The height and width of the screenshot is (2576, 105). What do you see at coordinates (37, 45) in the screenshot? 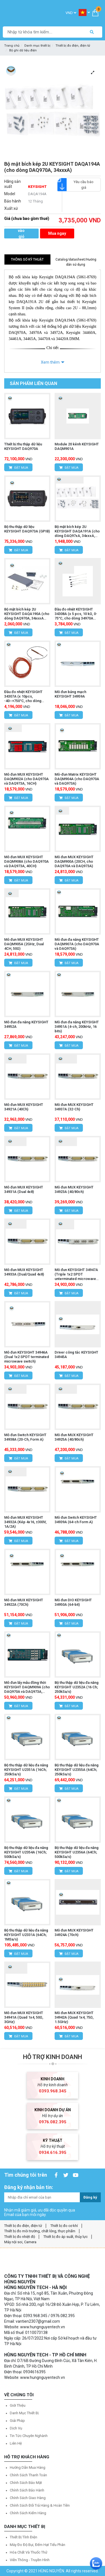
I see `Danh mục thiết bị` at bounding box center [37, 45].